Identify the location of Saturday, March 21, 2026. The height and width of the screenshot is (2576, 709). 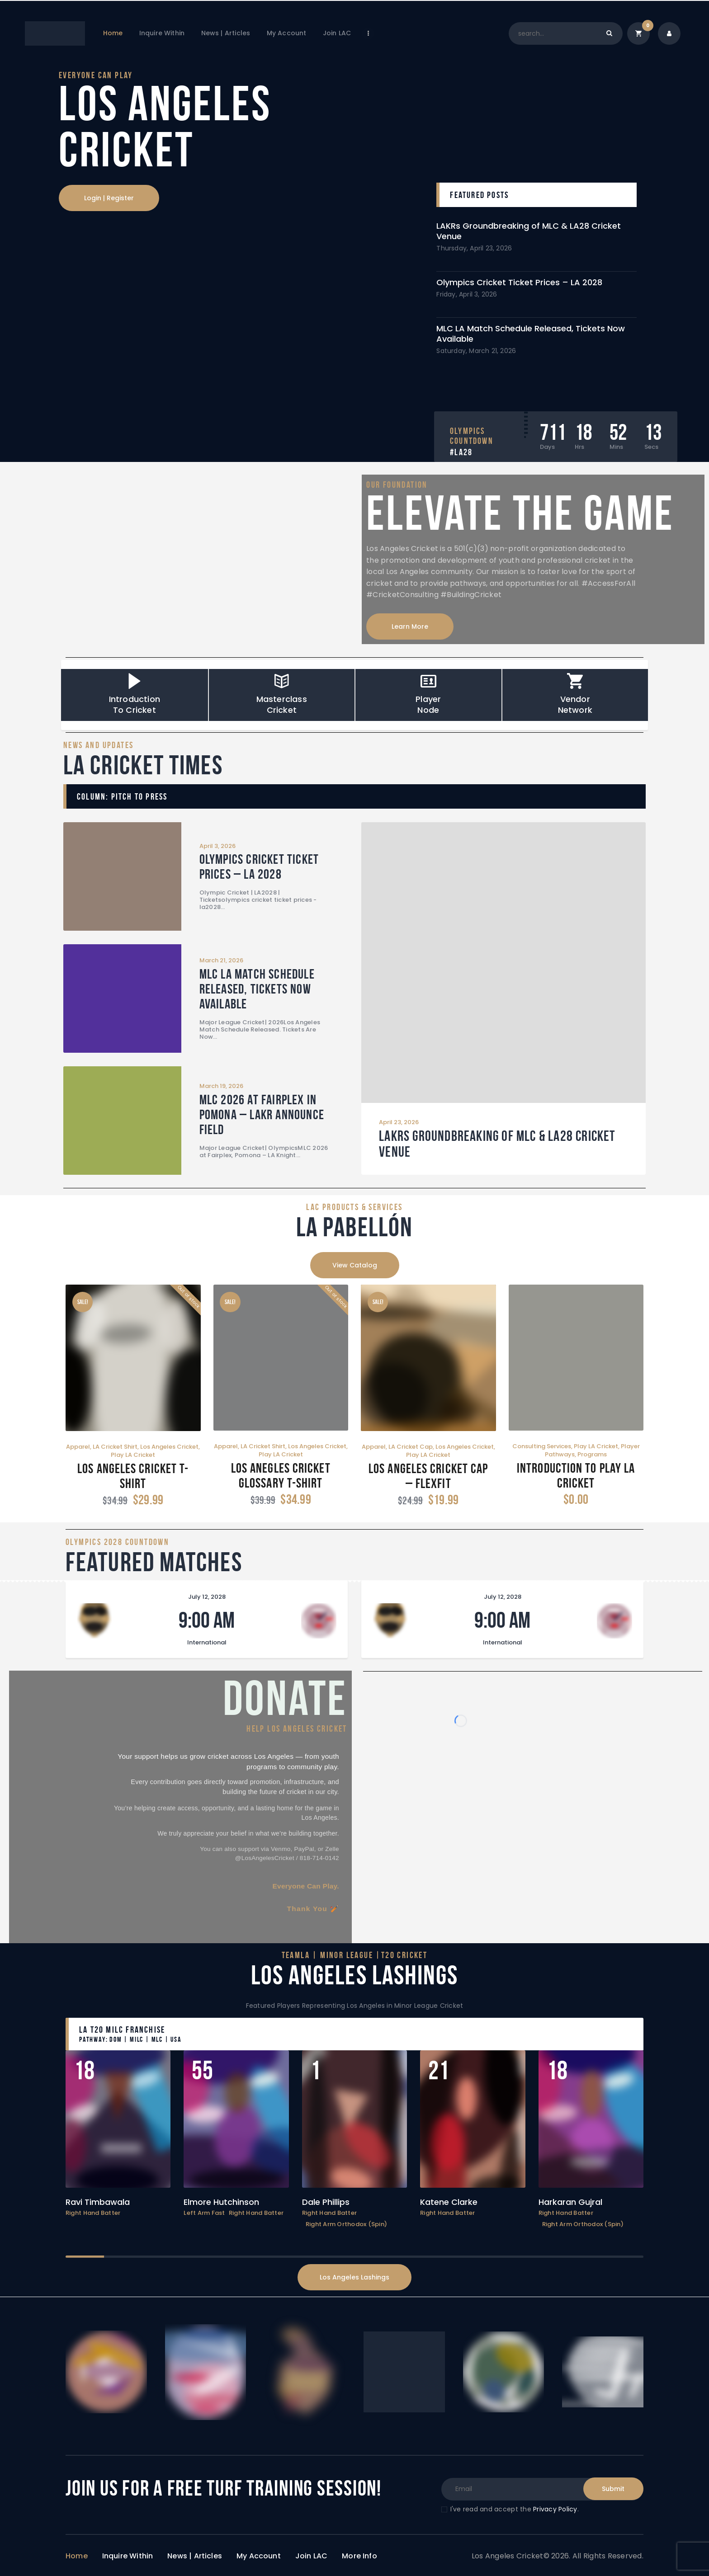
(476, 350).